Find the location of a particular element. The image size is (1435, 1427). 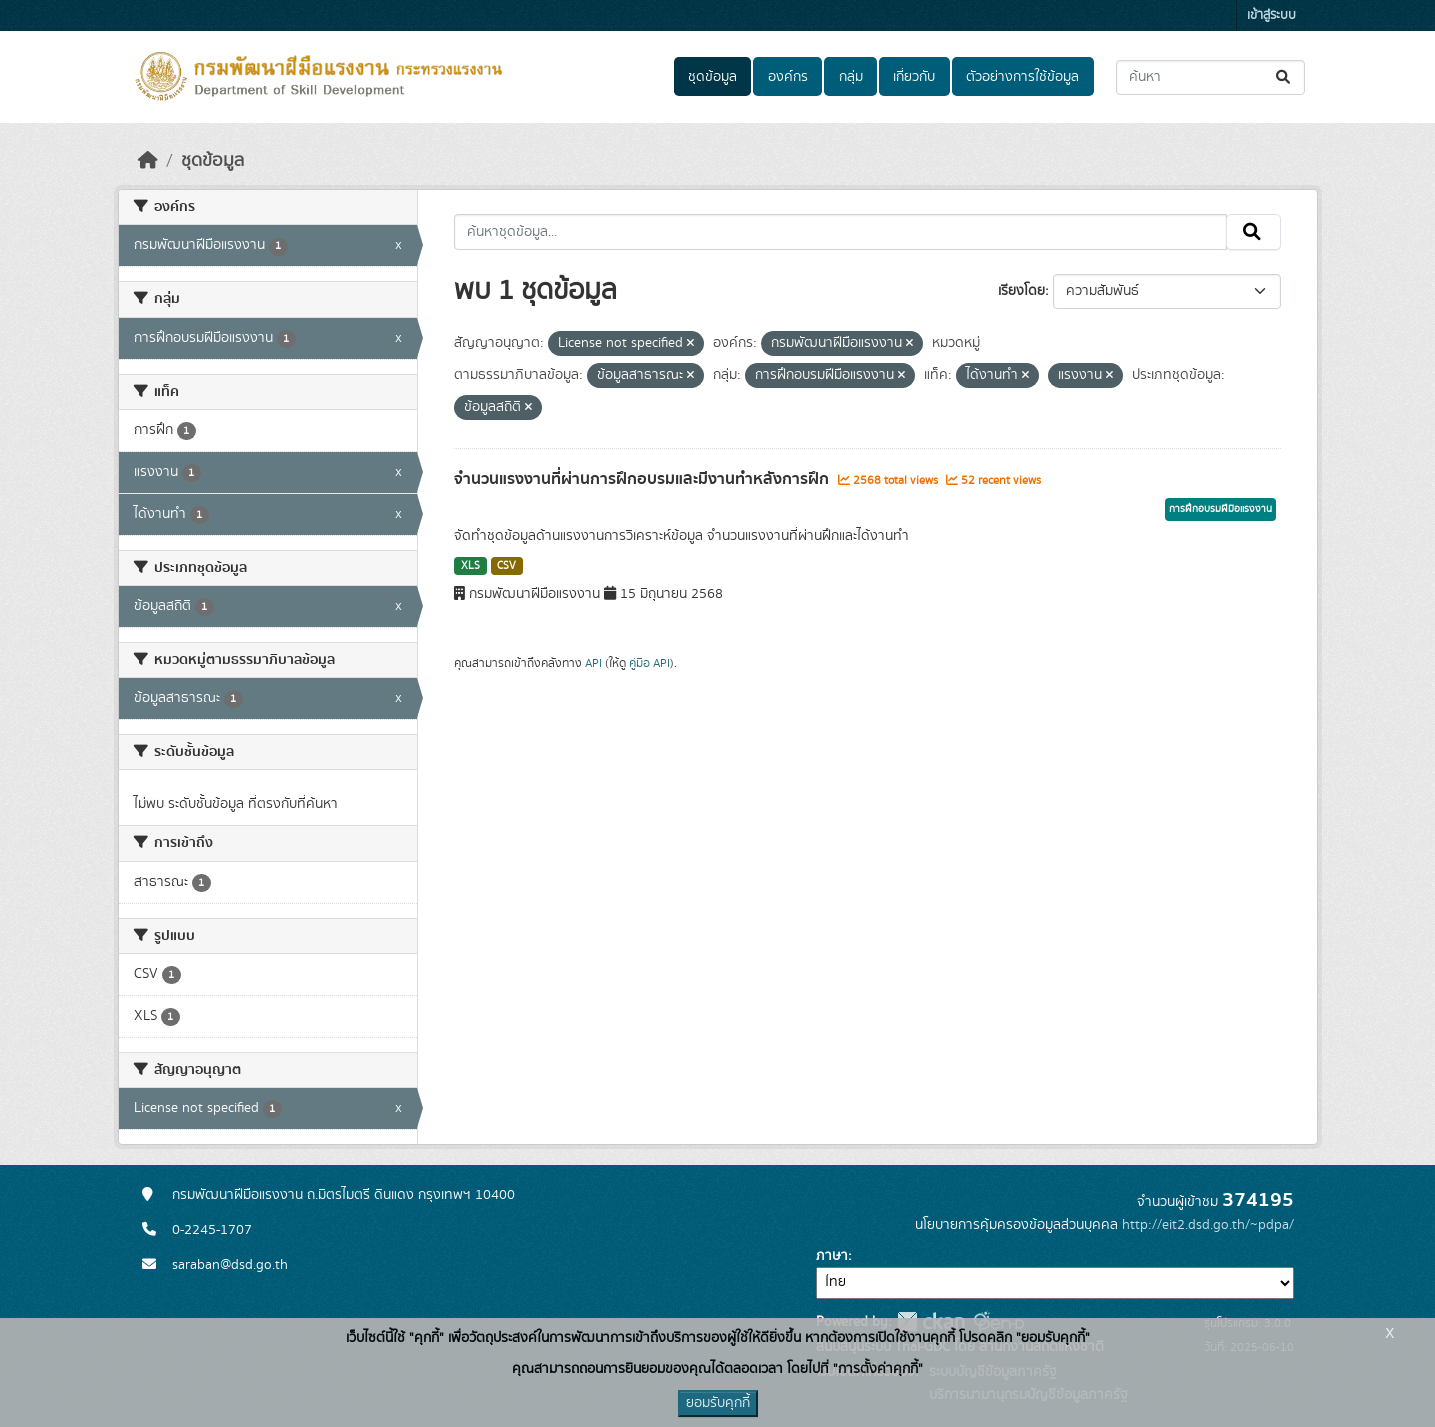

API is located at coordinates (593, 663).